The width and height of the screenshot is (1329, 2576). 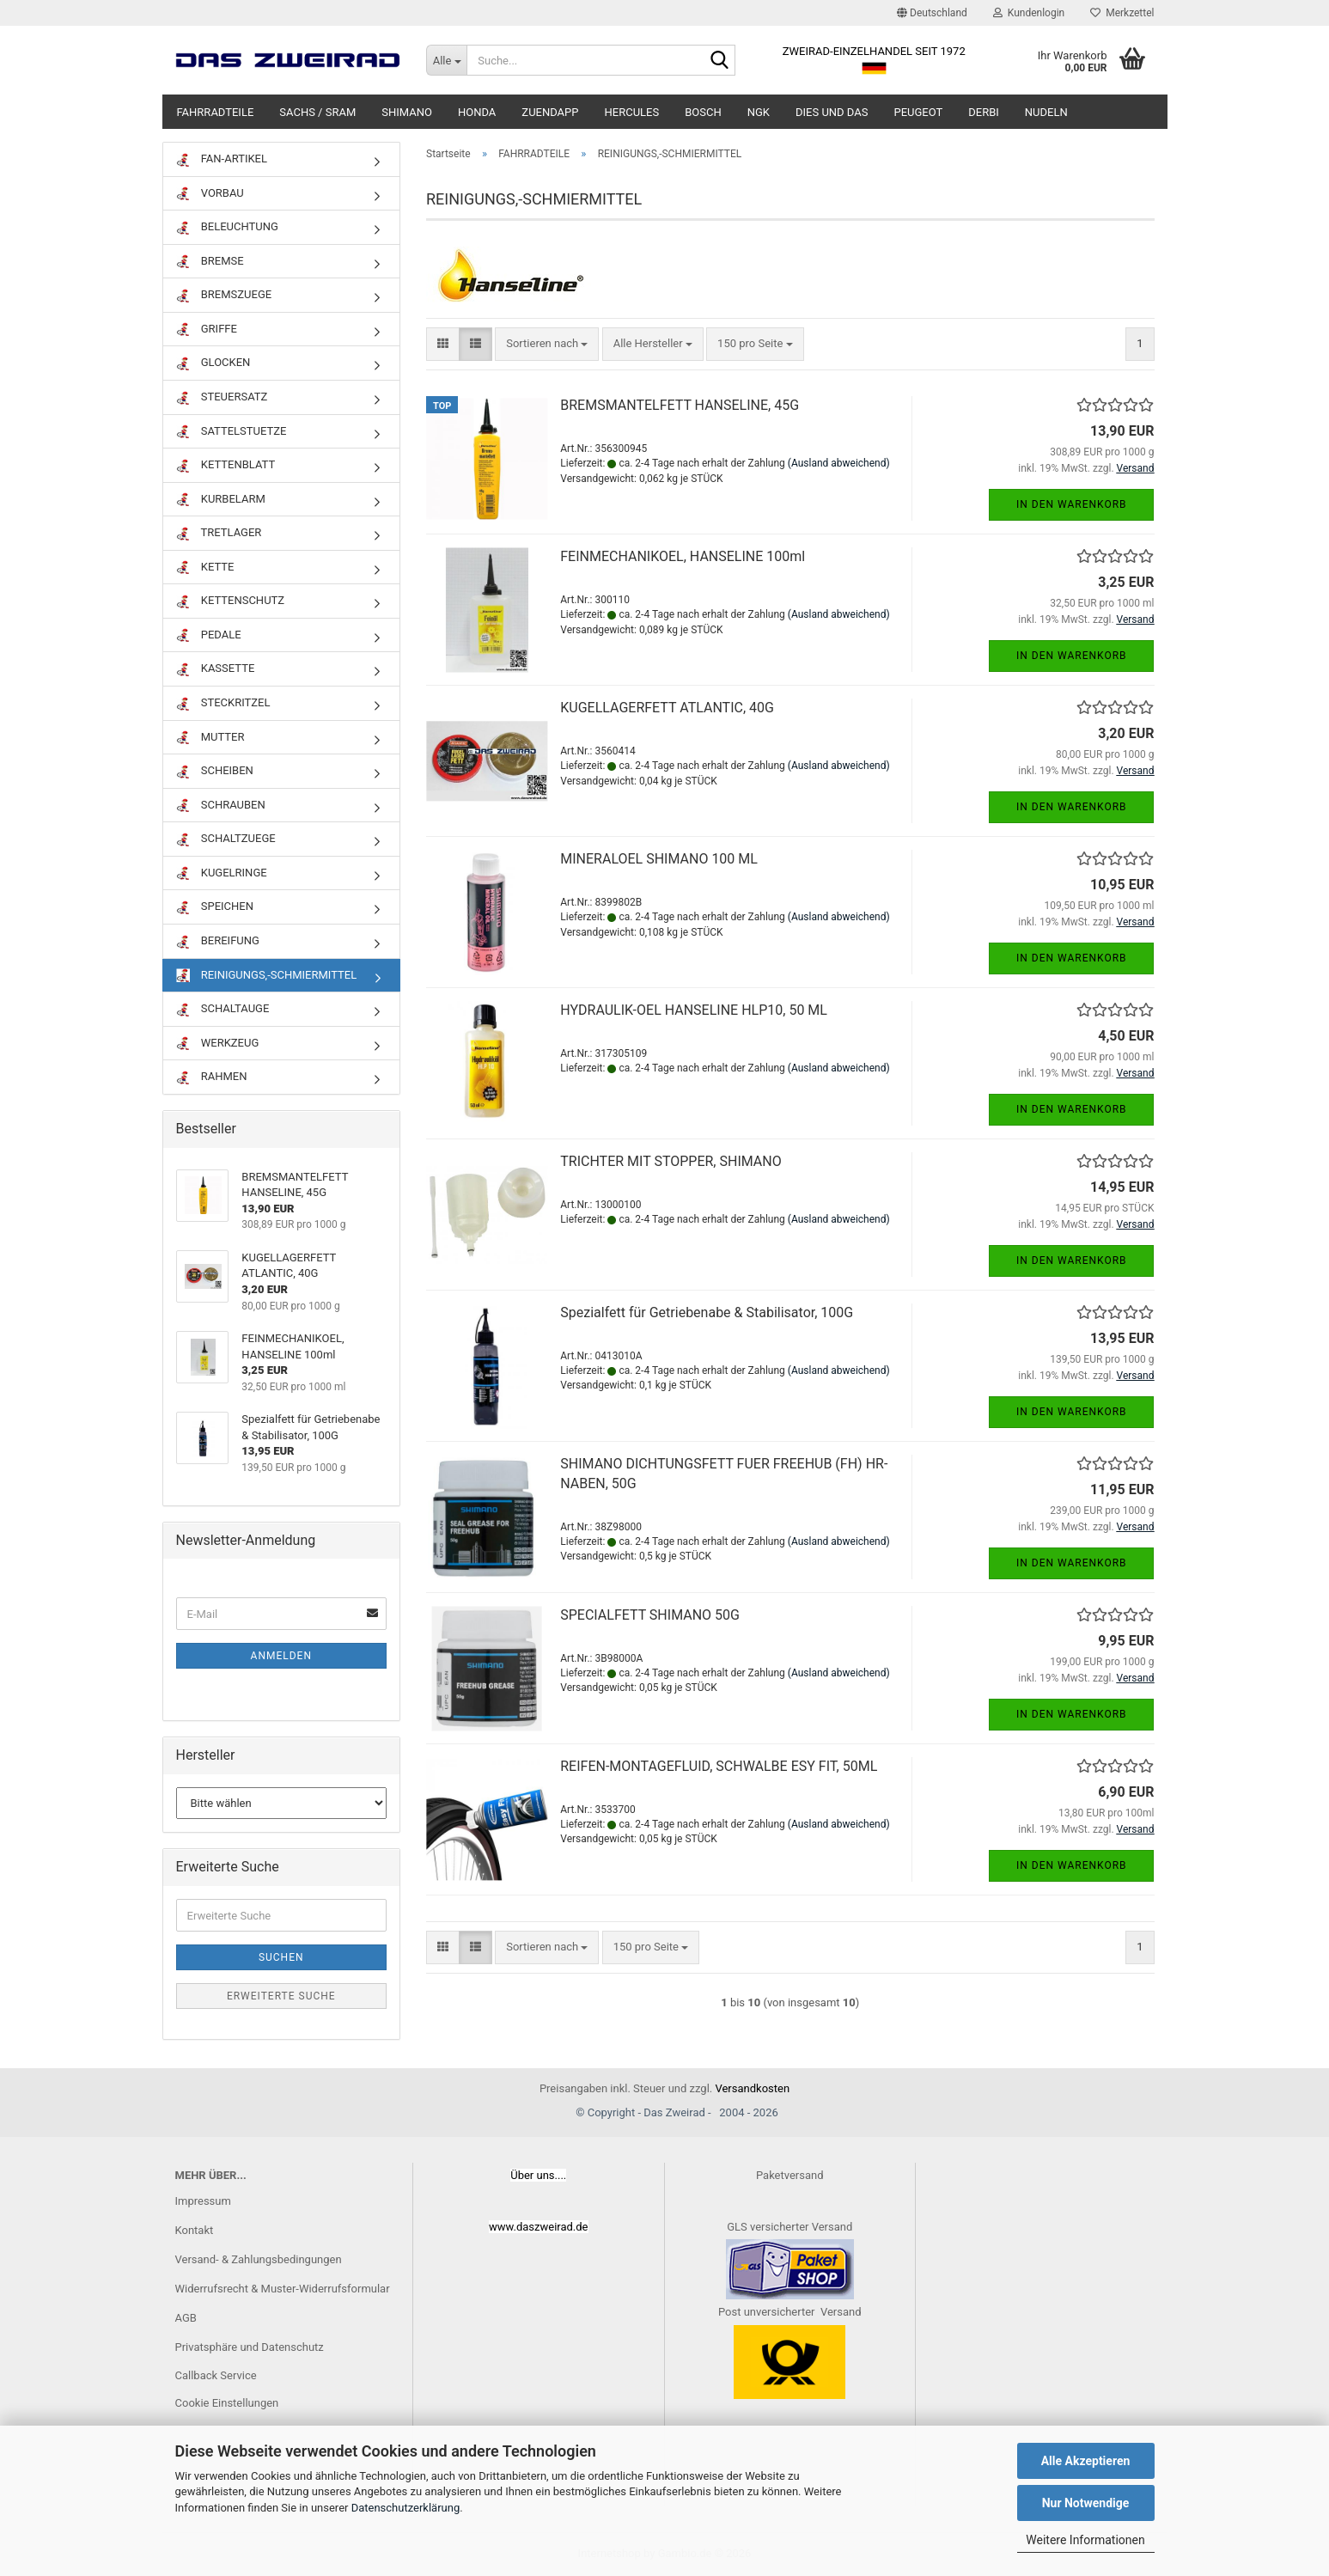 I want to click on REINIGUNGS,-SCHMIERMITTEL, so click(x=266, y=975).